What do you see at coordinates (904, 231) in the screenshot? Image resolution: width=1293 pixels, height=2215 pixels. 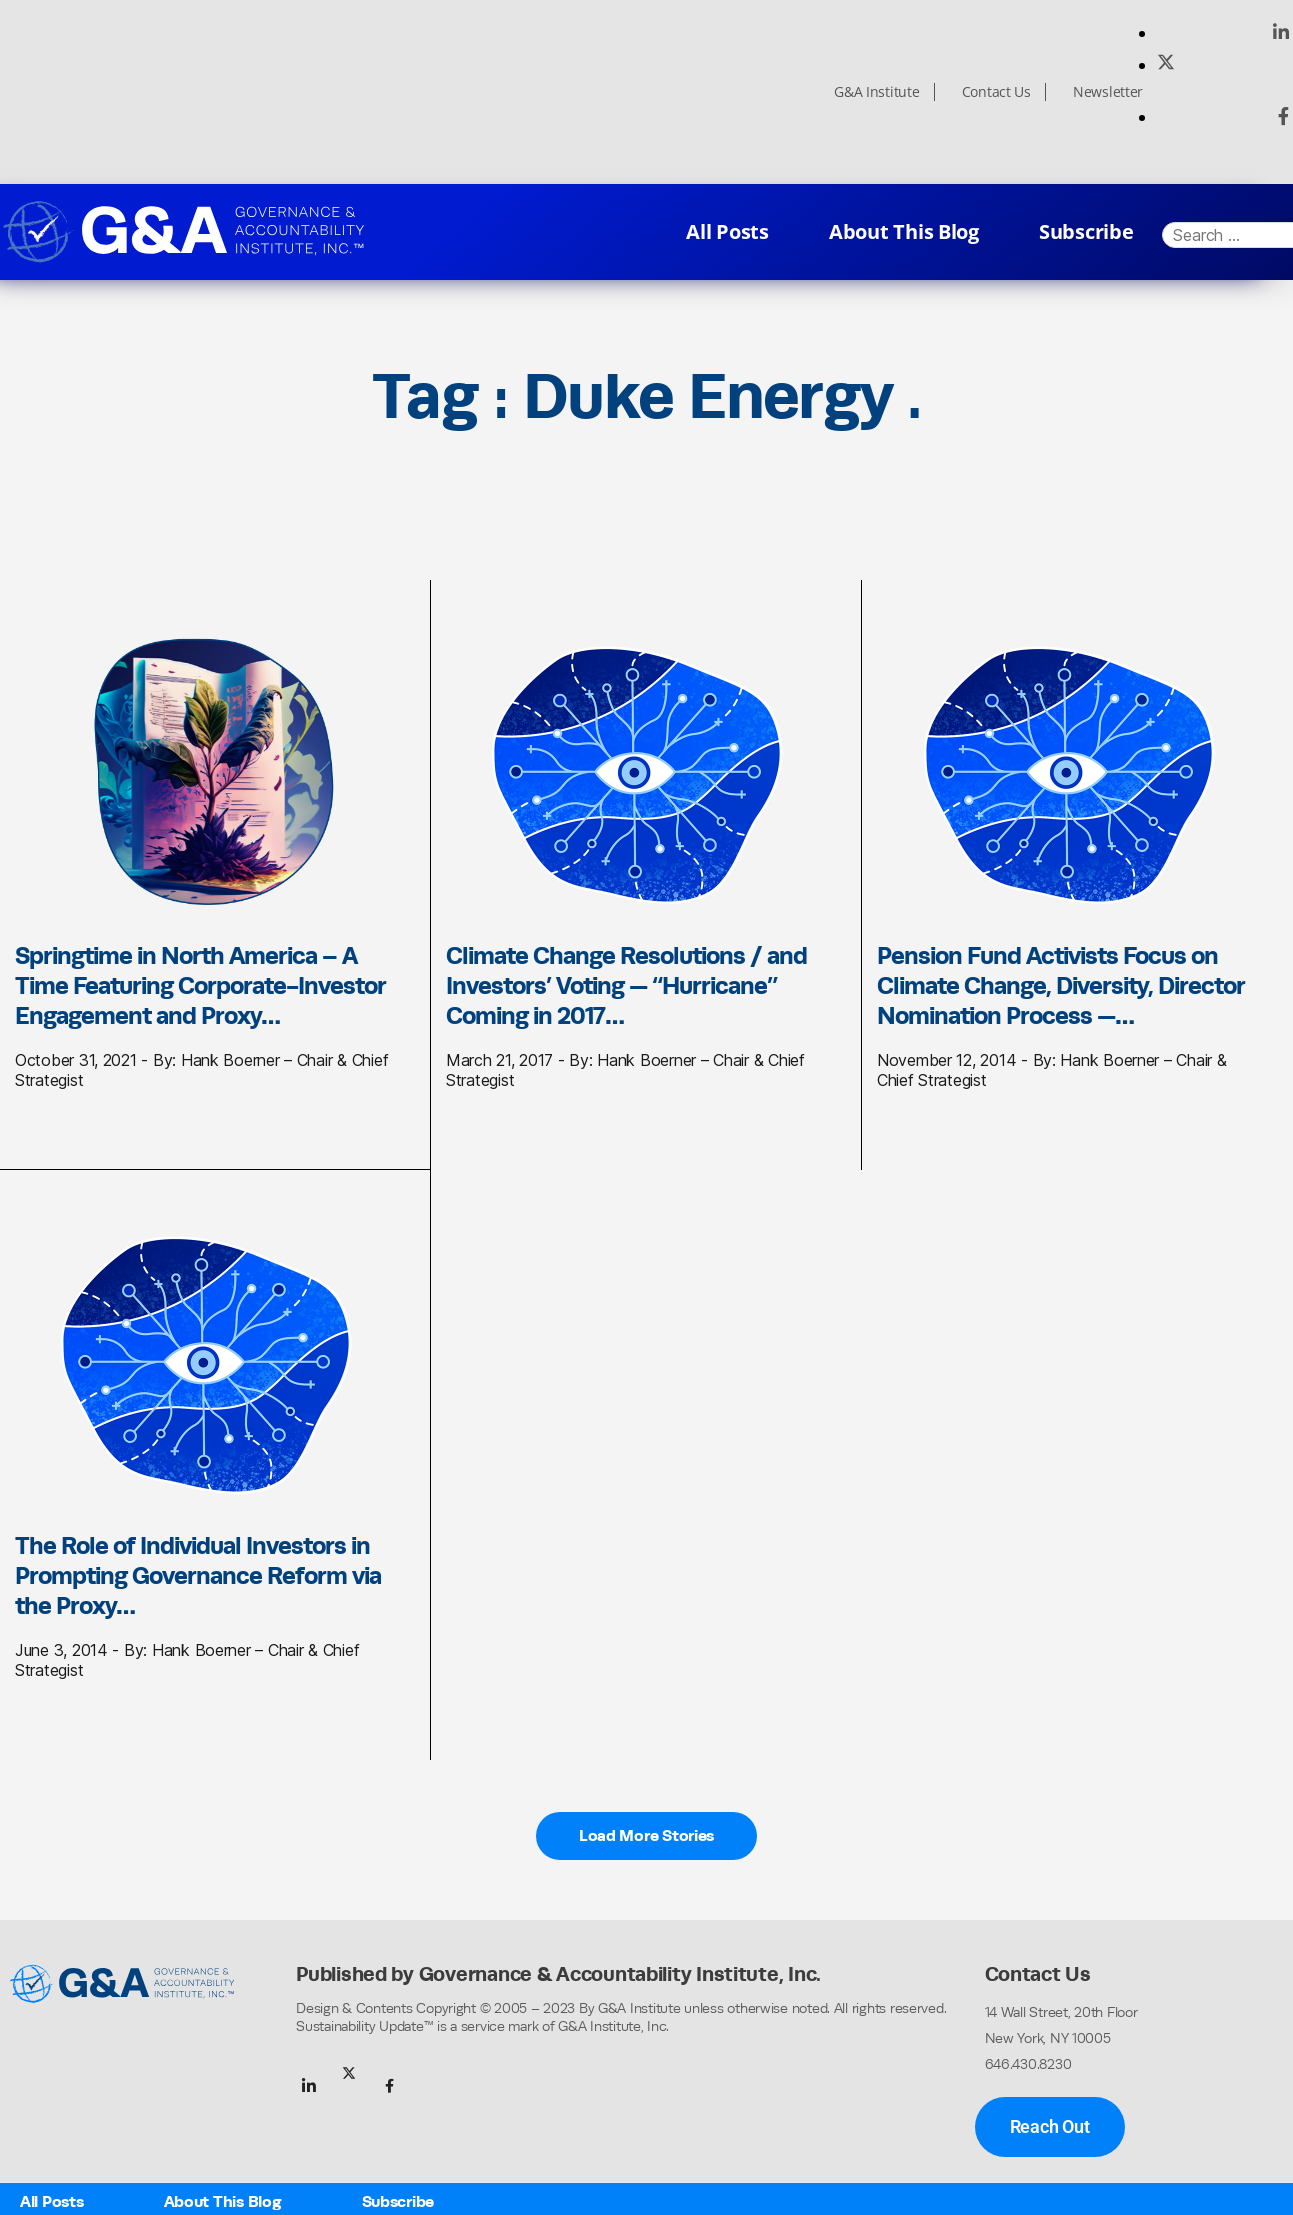 I see `About This Blog` at bounding box center [904, 231].